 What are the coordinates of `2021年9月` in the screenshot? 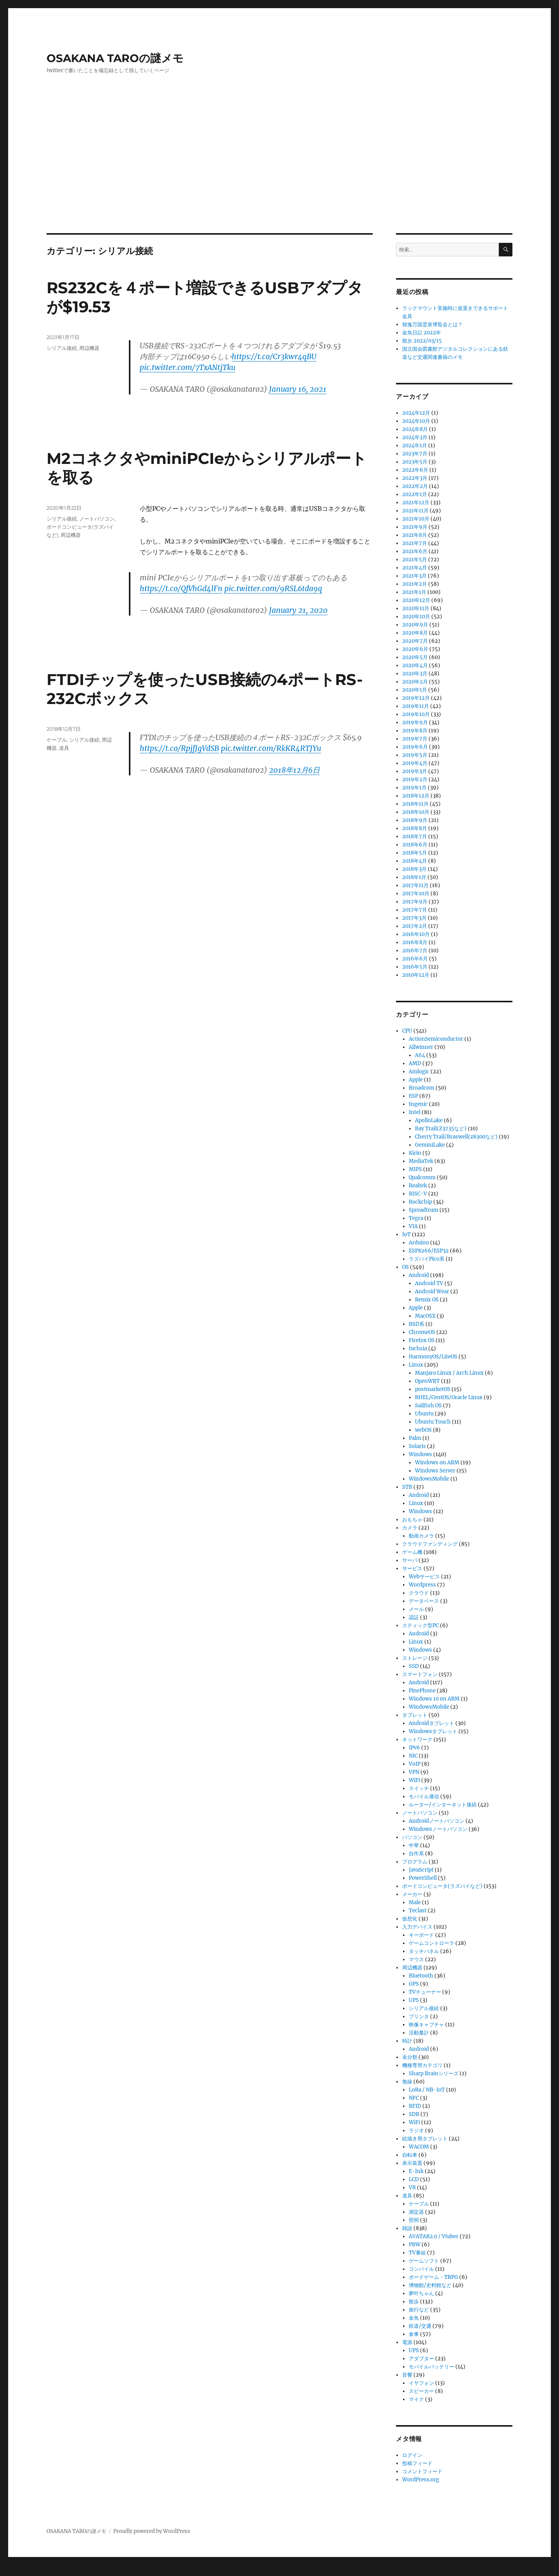 It's located at (414, 527).